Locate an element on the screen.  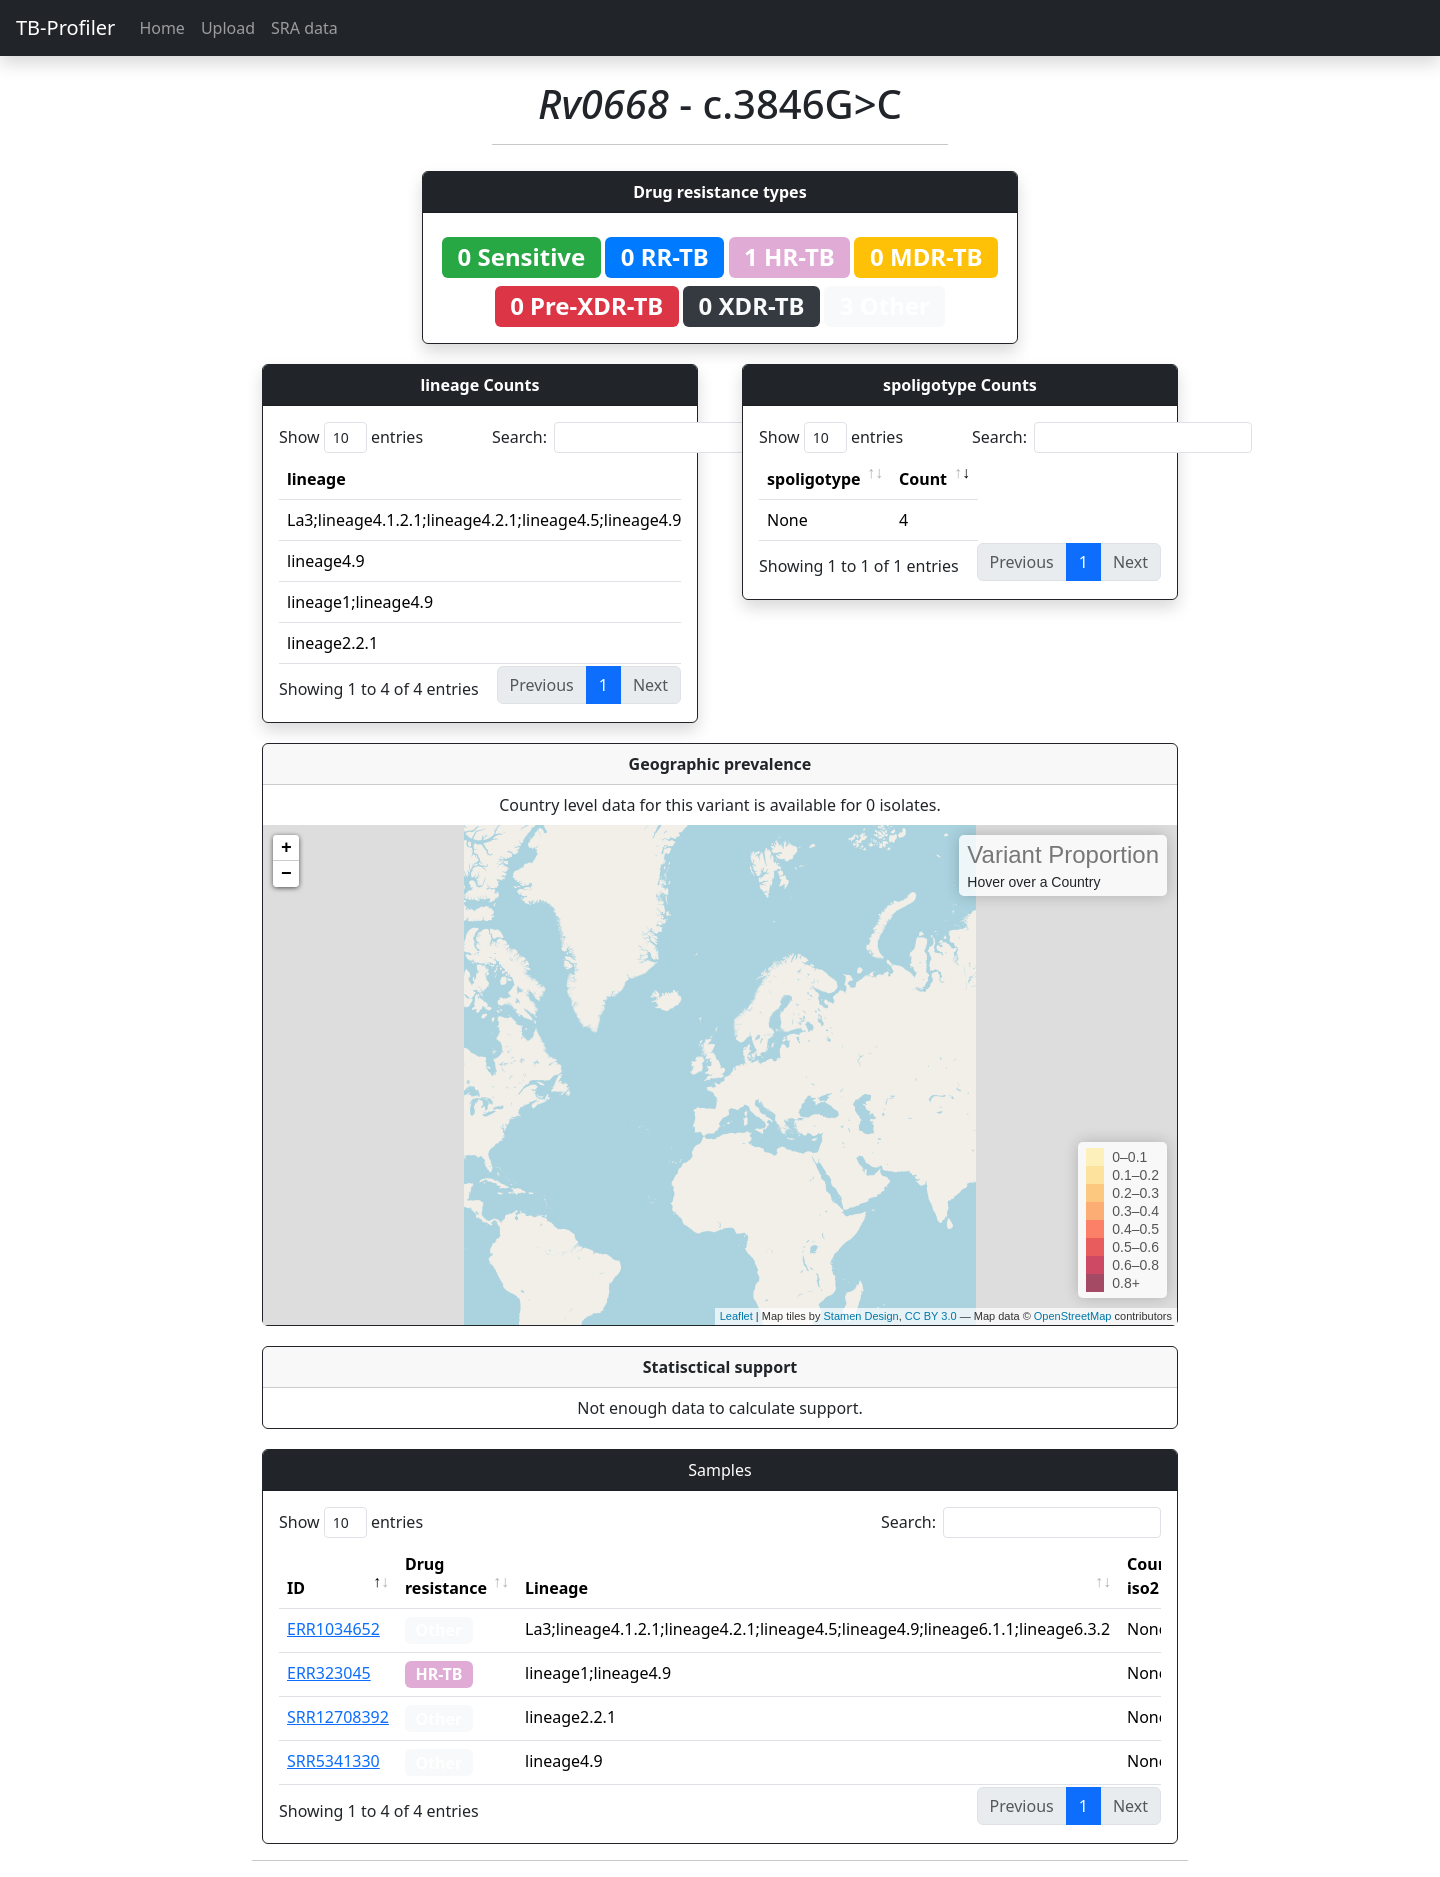
Search: is located at coordinates (632, 437).